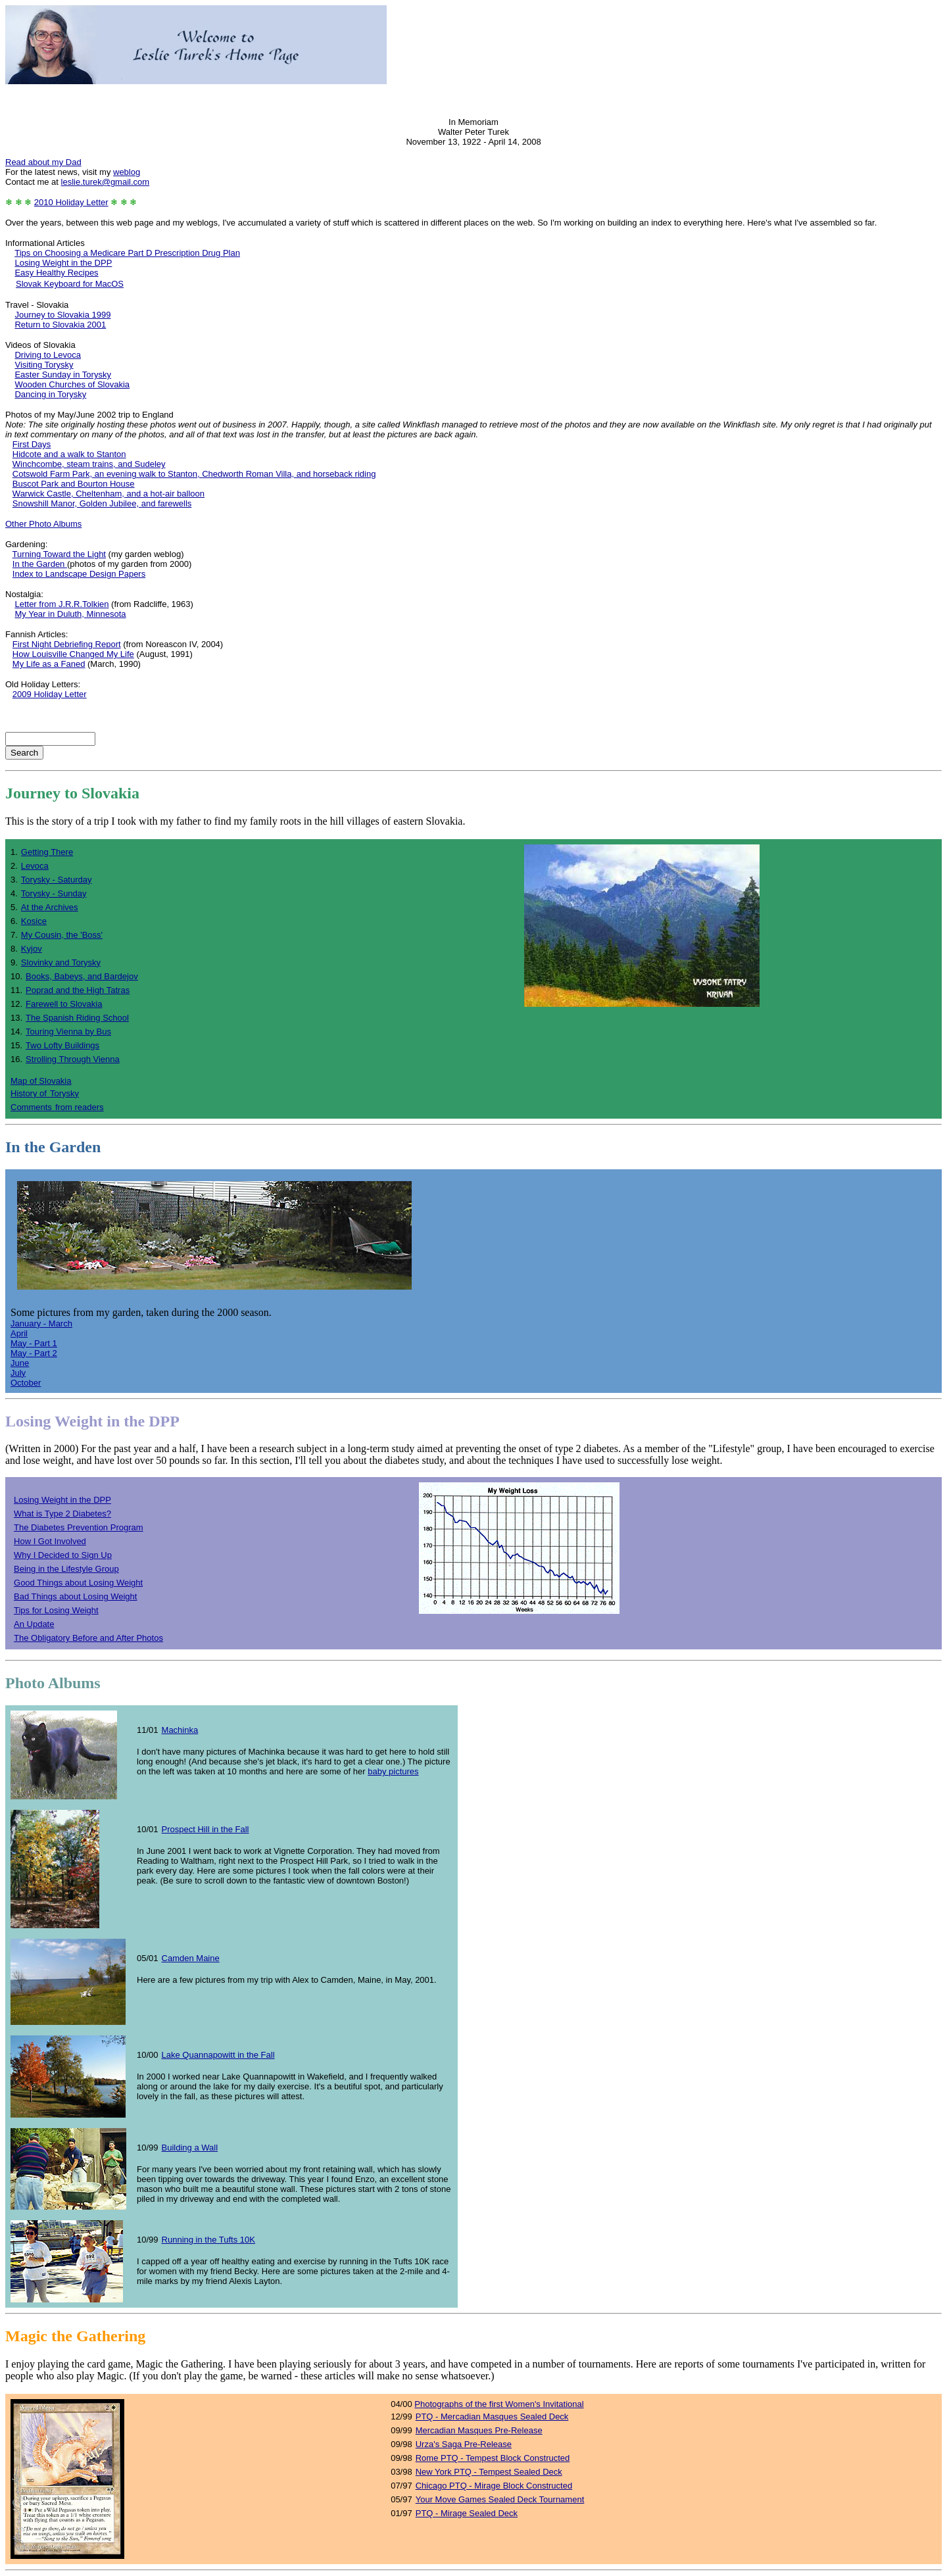 Image resolution: width=947 pixels, height=2576 pixels. Describe the element at coordinates (494, 2486) in the screenshot. I see `Chicago PTQ - Mirage Block Constructed` at that location.